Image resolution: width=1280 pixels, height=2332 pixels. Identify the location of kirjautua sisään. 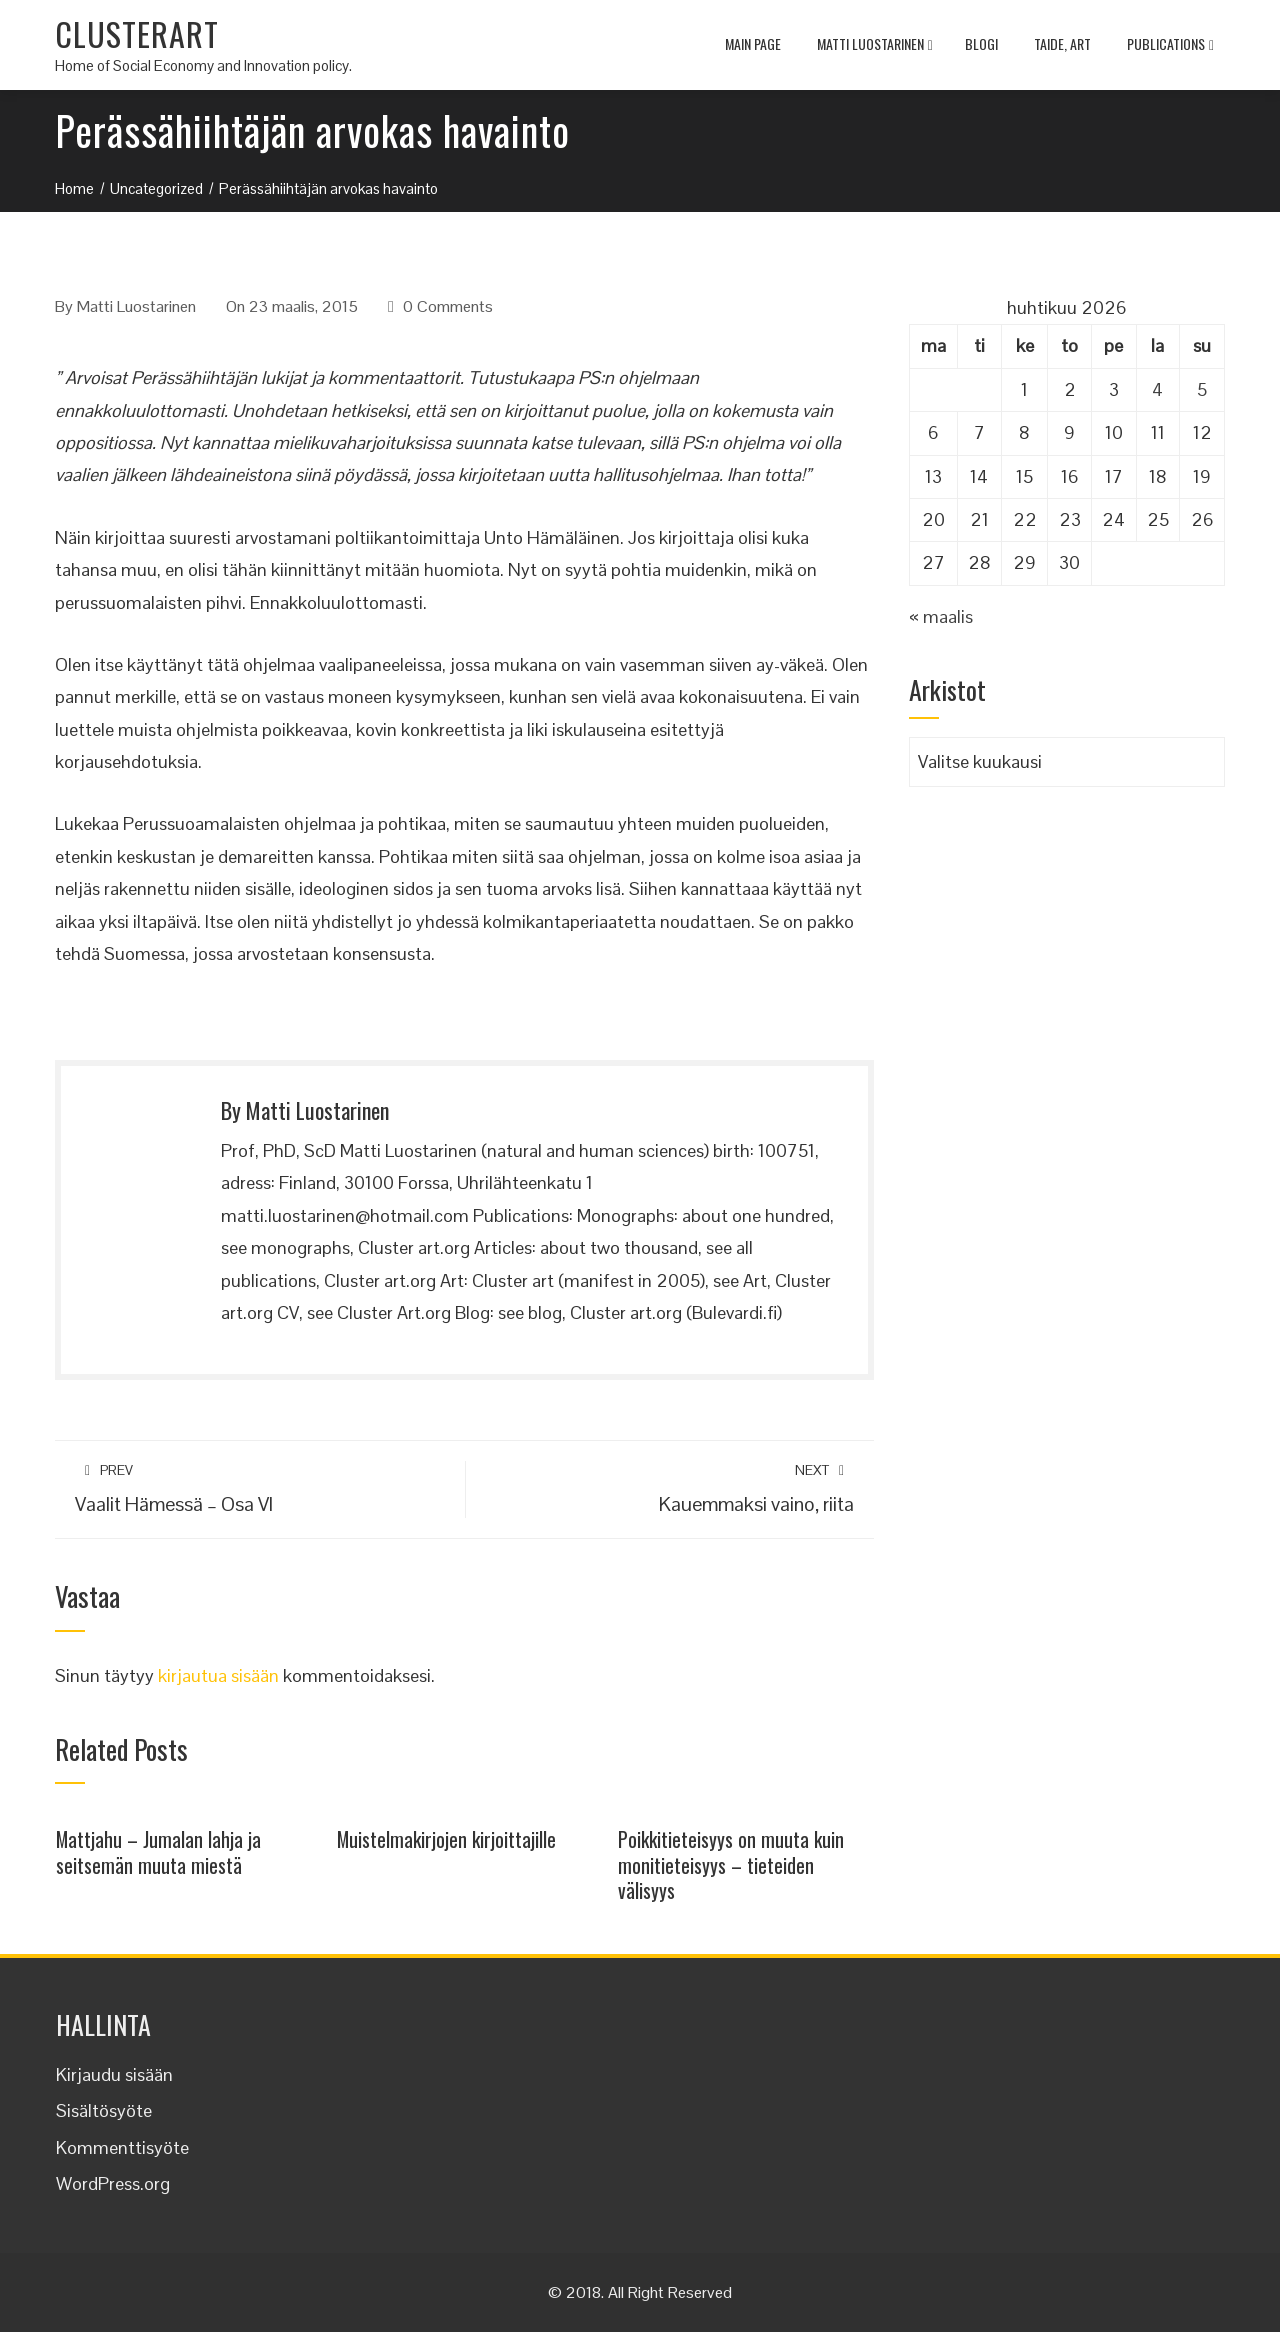
(218, 1675).